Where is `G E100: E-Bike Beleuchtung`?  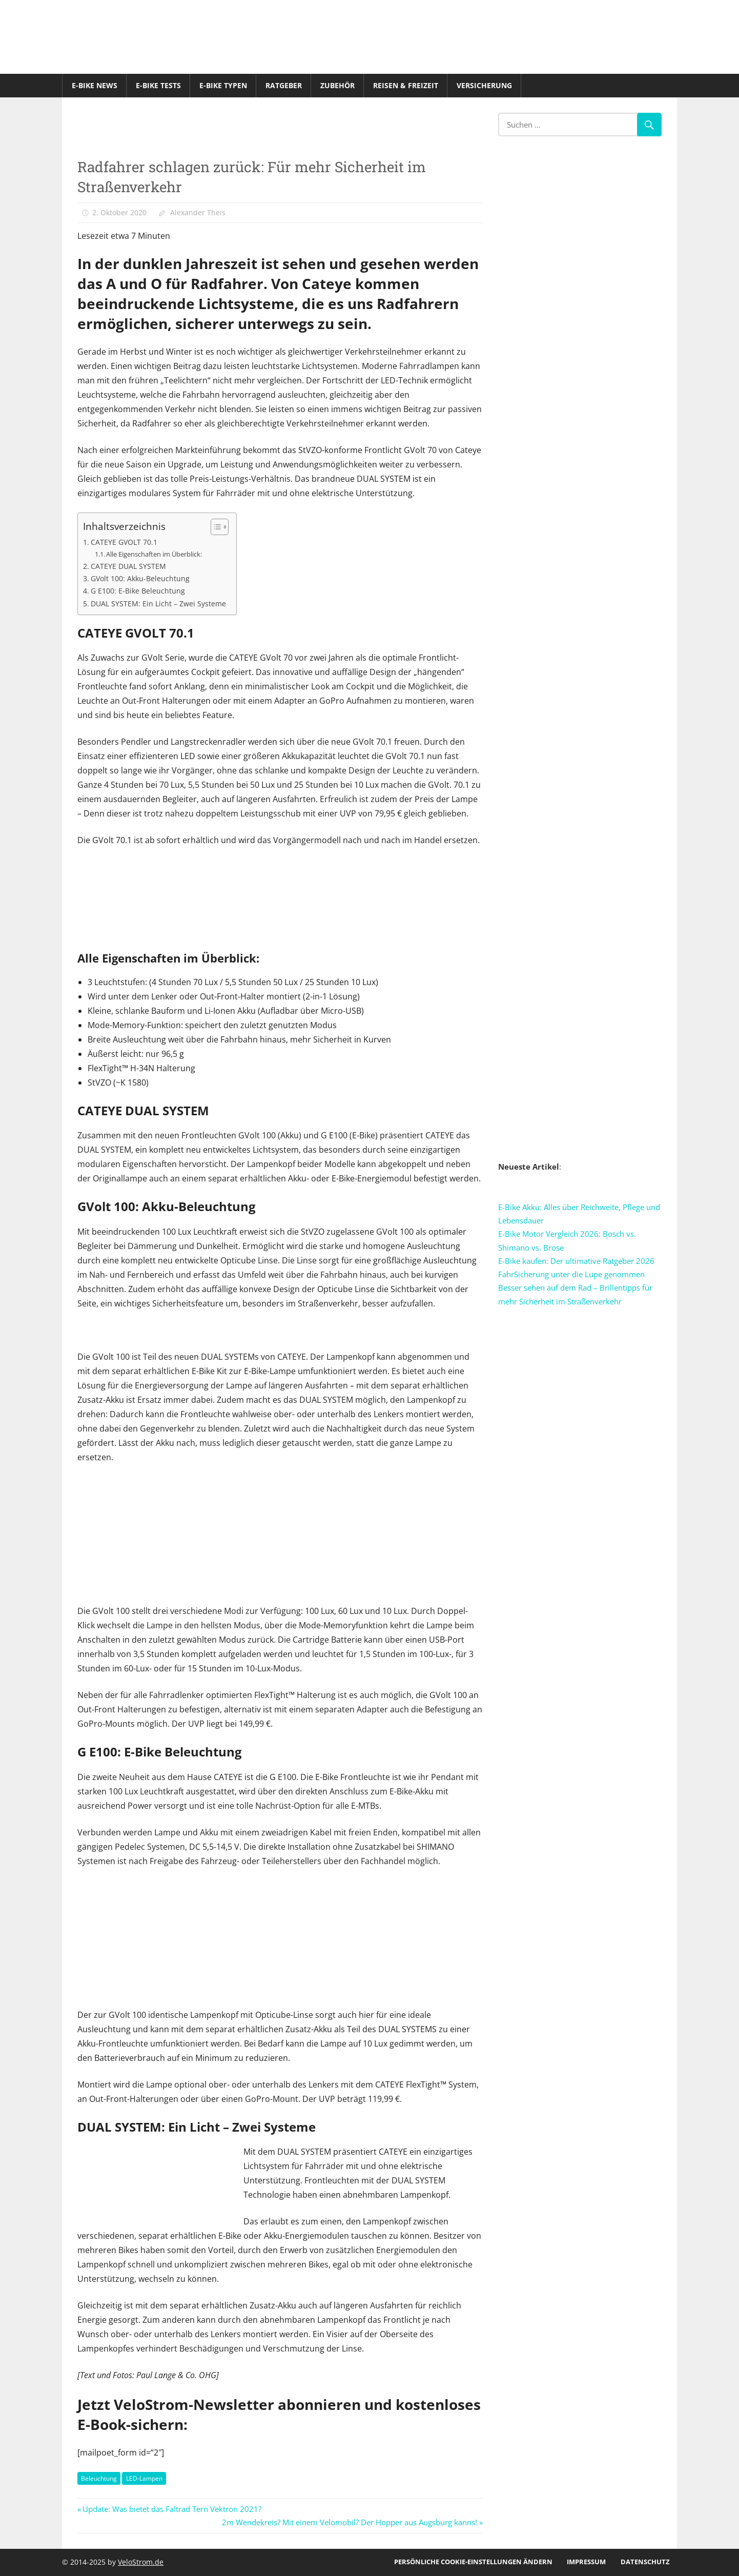 G E100: E-Bike Beleuchtung is located at coordinates (138, 591).